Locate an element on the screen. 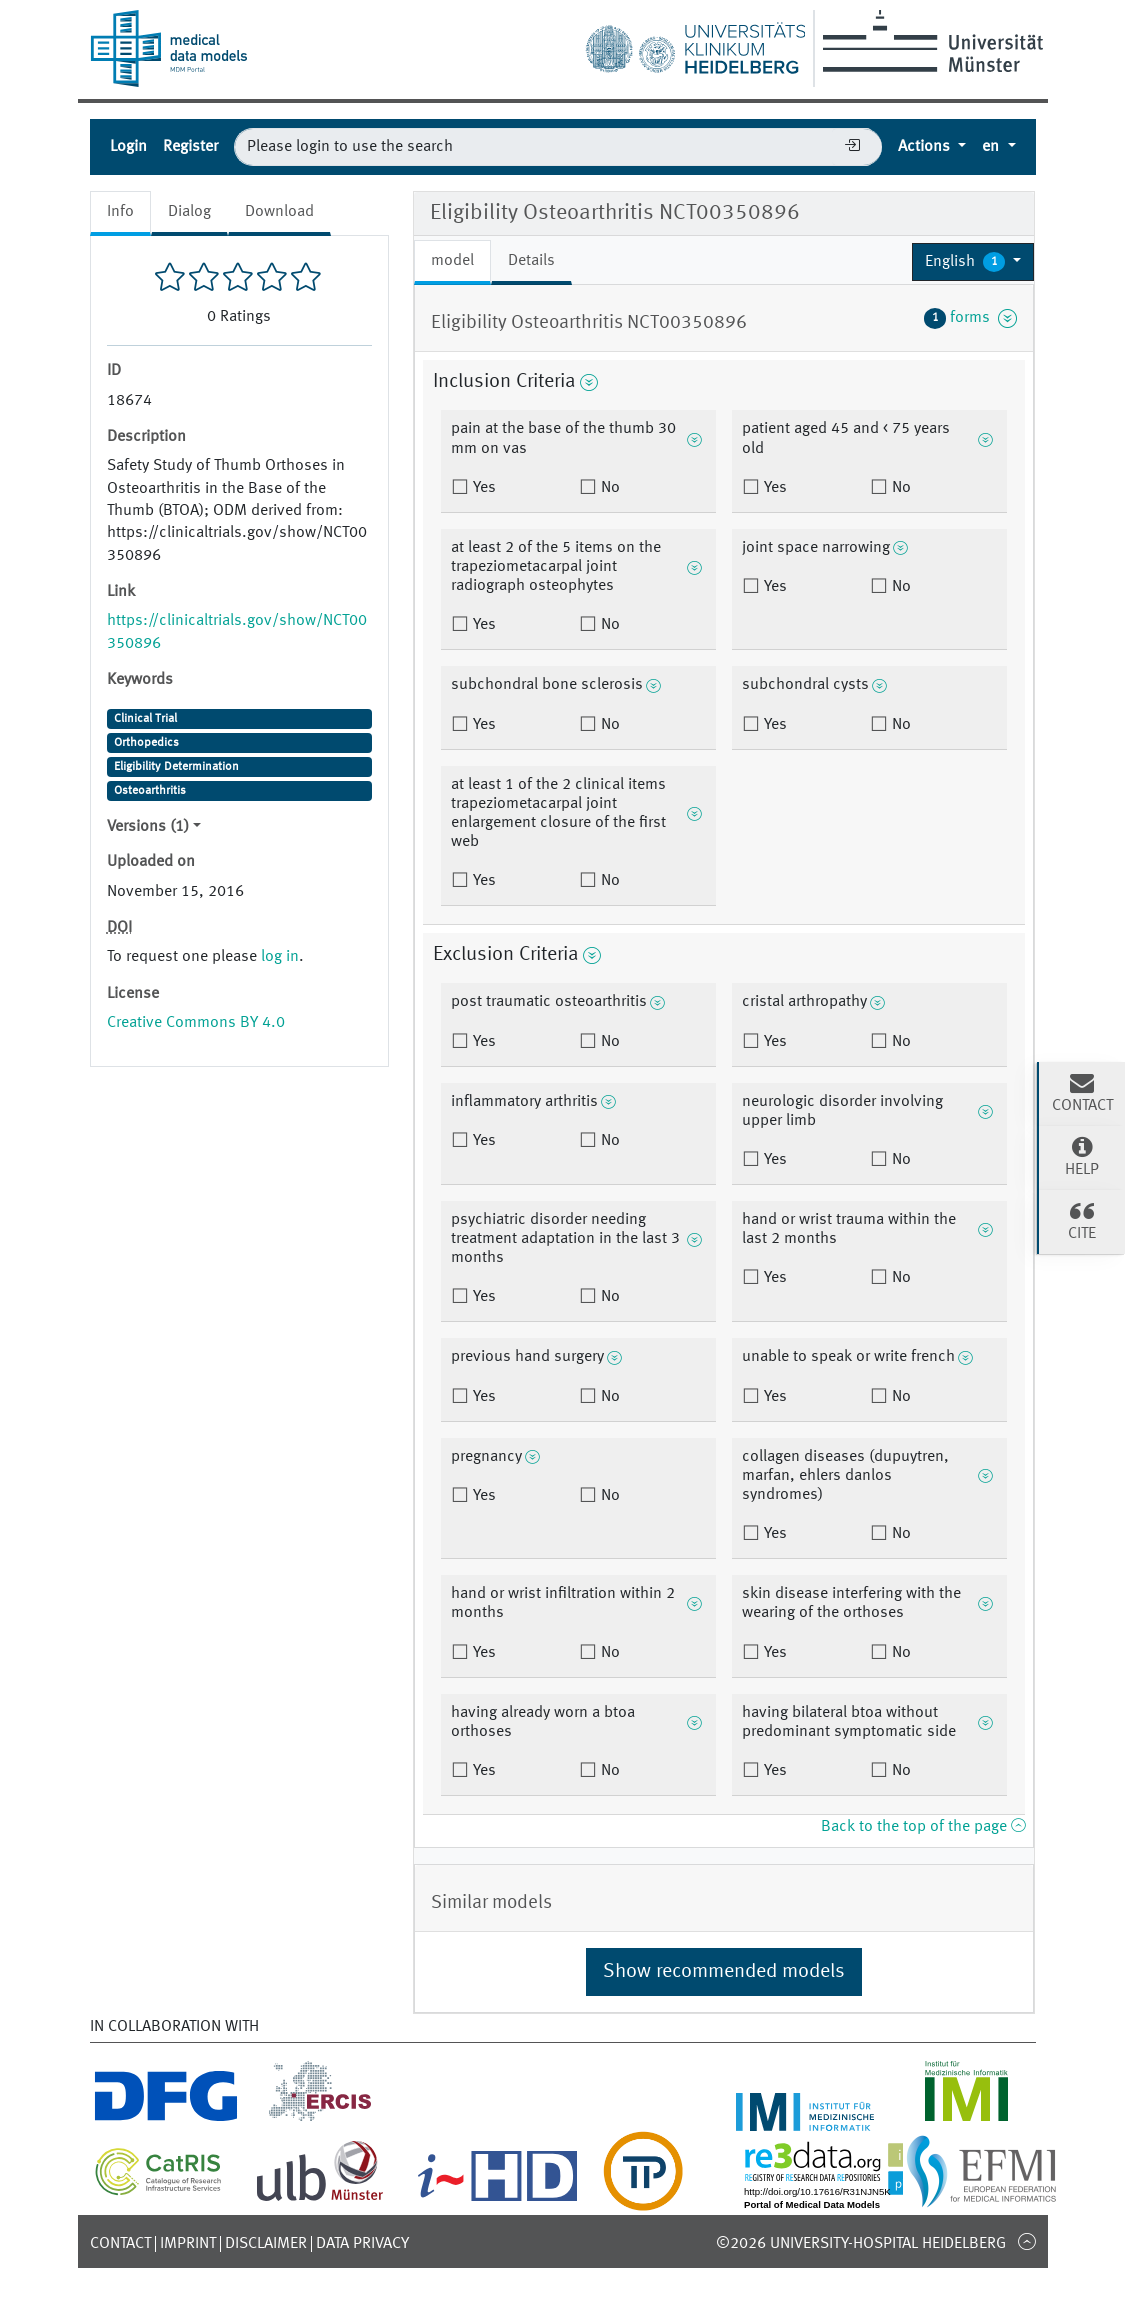 The image size is (1125, 2316). Back to the top of the page is located at coordinates (923, 1827).